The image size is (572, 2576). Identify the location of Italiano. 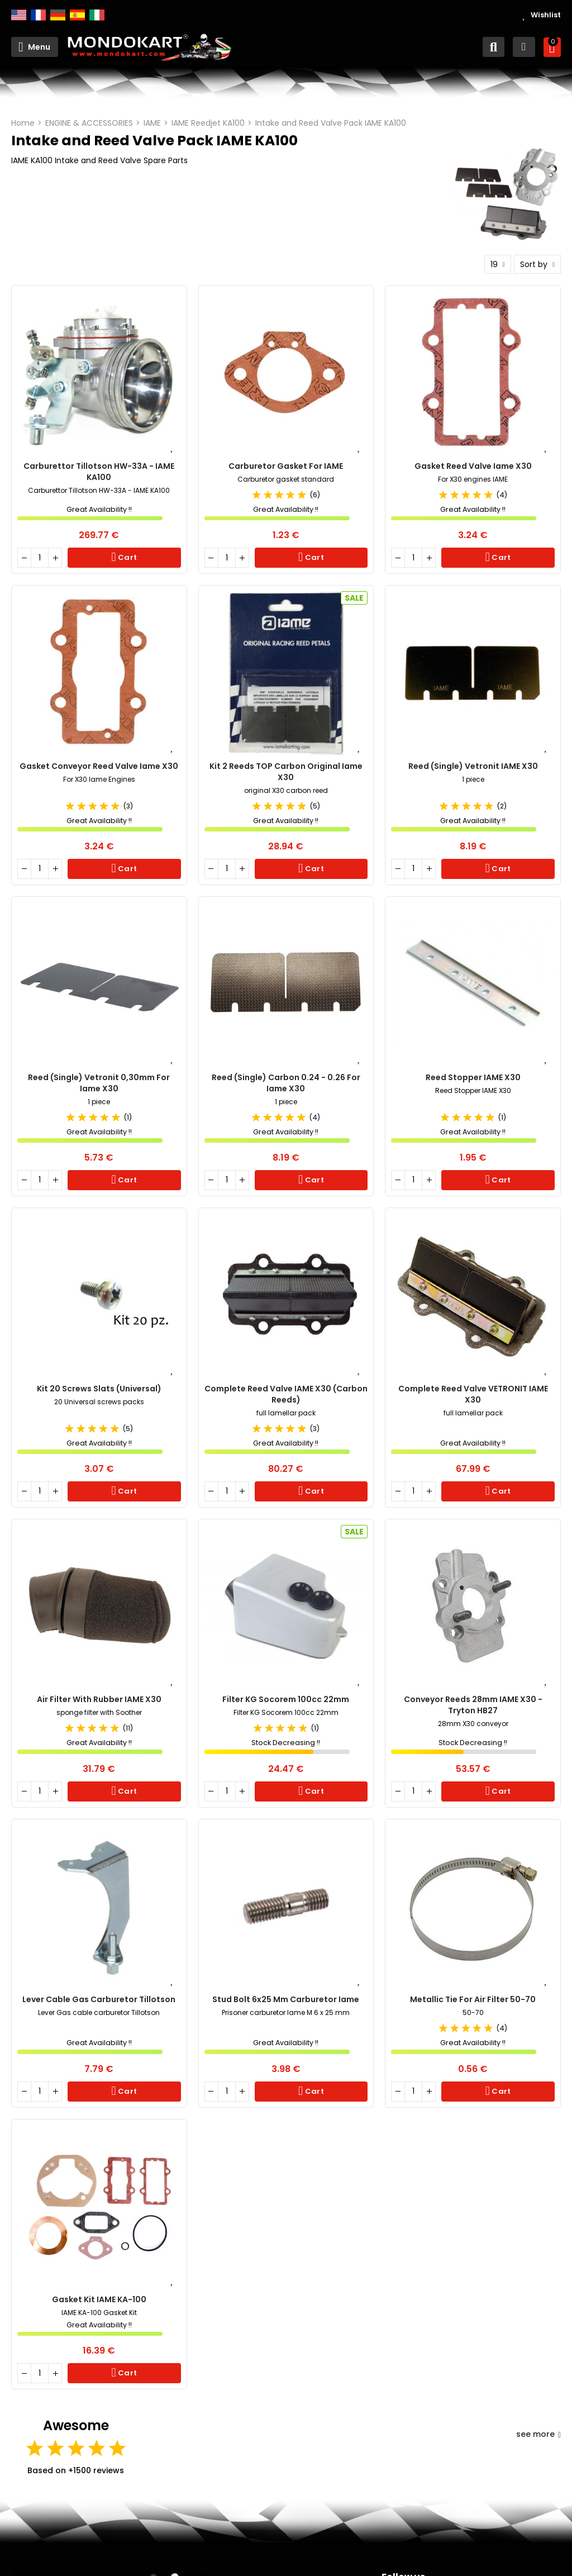
(96, 15).